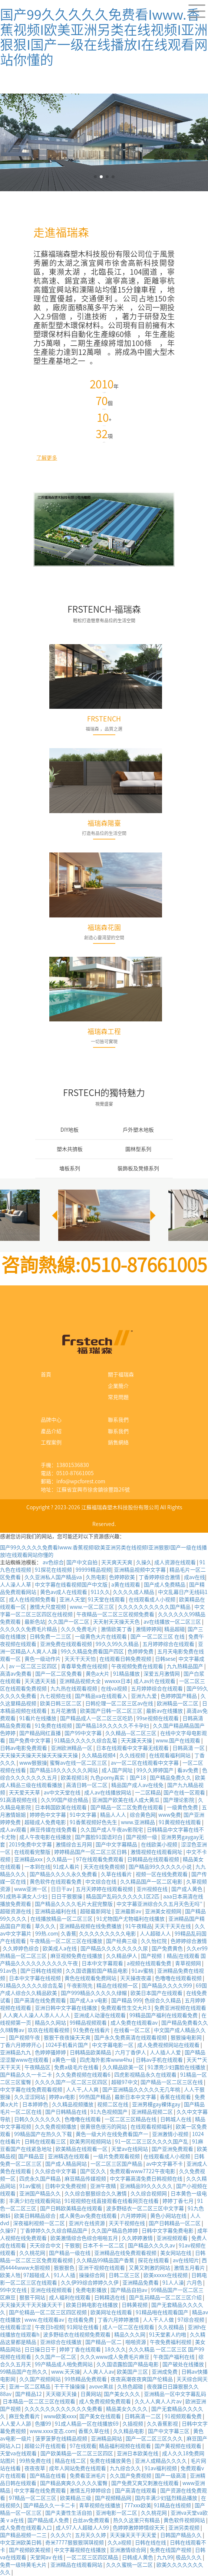 The image size is (208, 2576). What do you see at coordinates (33, 1599) in the screenshot?
I see `成人在线视频免费看` at bounding box center [33, 1599].